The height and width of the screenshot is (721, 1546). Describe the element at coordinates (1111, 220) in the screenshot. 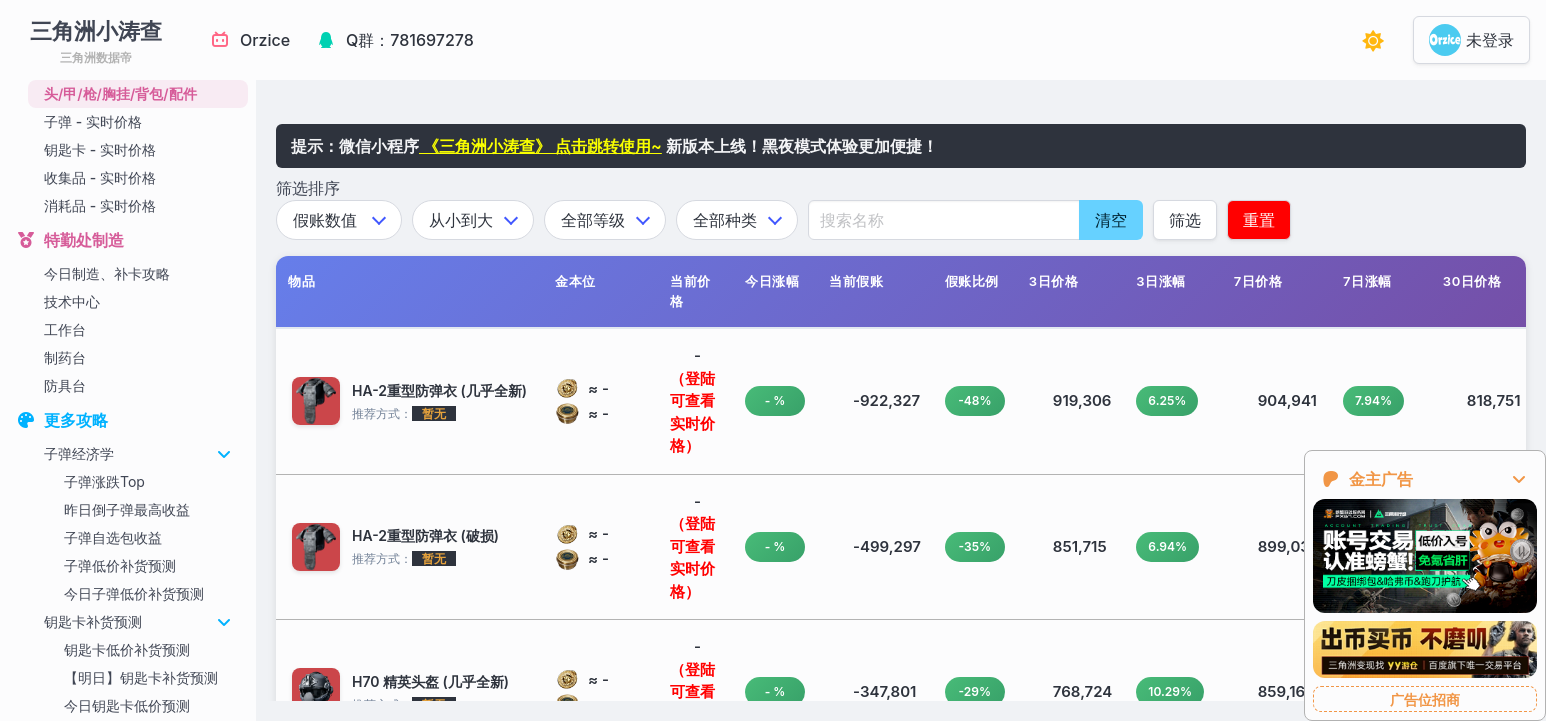

I see `清空` at that location.